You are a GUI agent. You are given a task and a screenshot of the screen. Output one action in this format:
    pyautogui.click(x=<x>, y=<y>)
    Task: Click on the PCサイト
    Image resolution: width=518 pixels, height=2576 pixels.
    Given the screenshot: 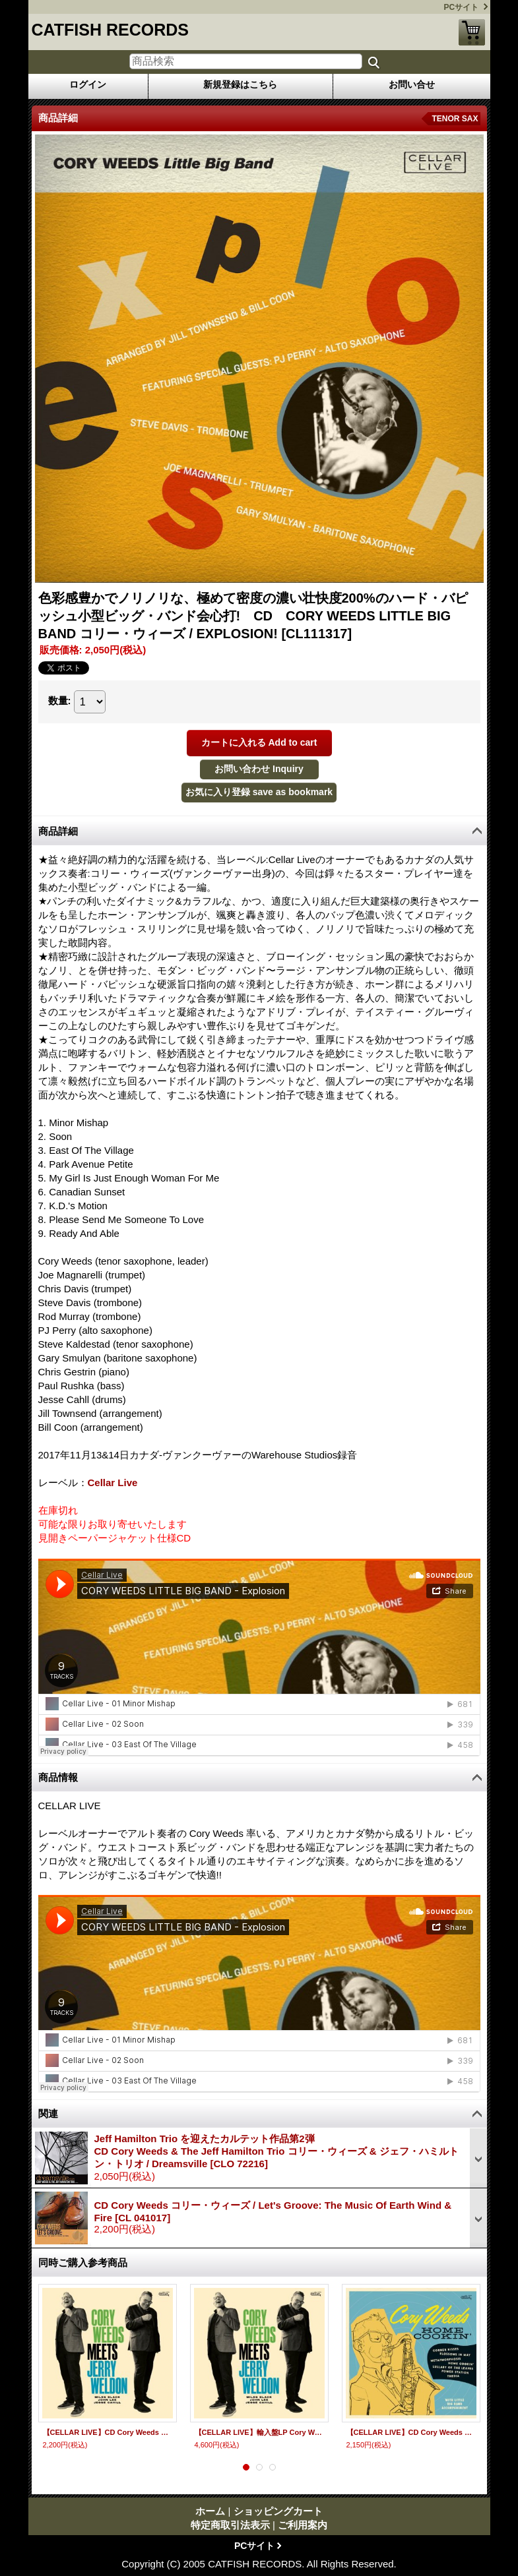 What is the action you would take?
    pyautogui.click(x=461, y=7)
    